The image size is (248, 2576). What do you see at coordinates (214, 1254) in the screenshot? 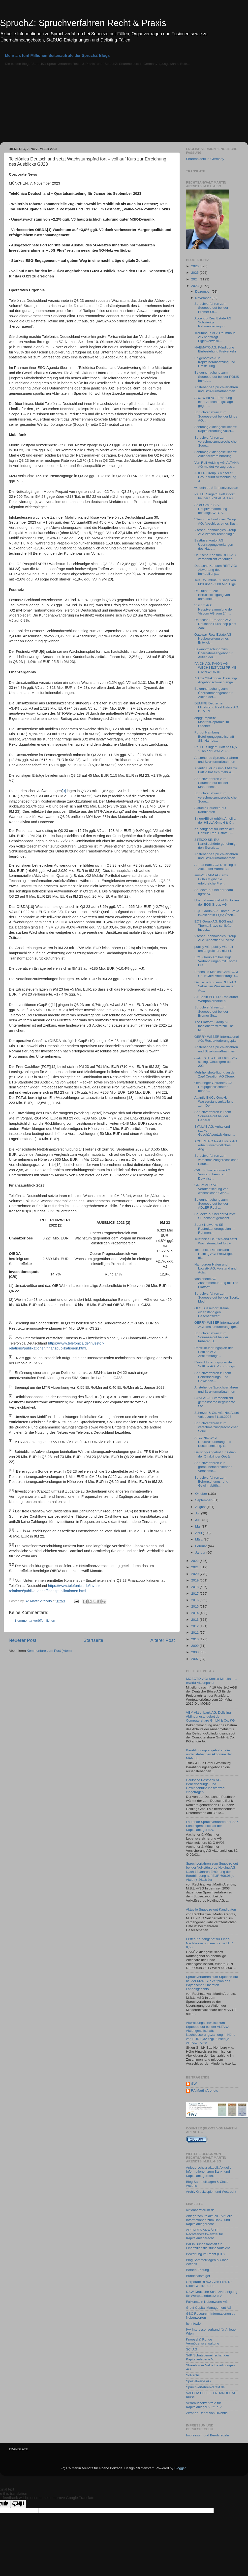
I see `Telefónica Deutschland Holding AG: Freiwilliges öf...` at bounding box center [214, 1254].